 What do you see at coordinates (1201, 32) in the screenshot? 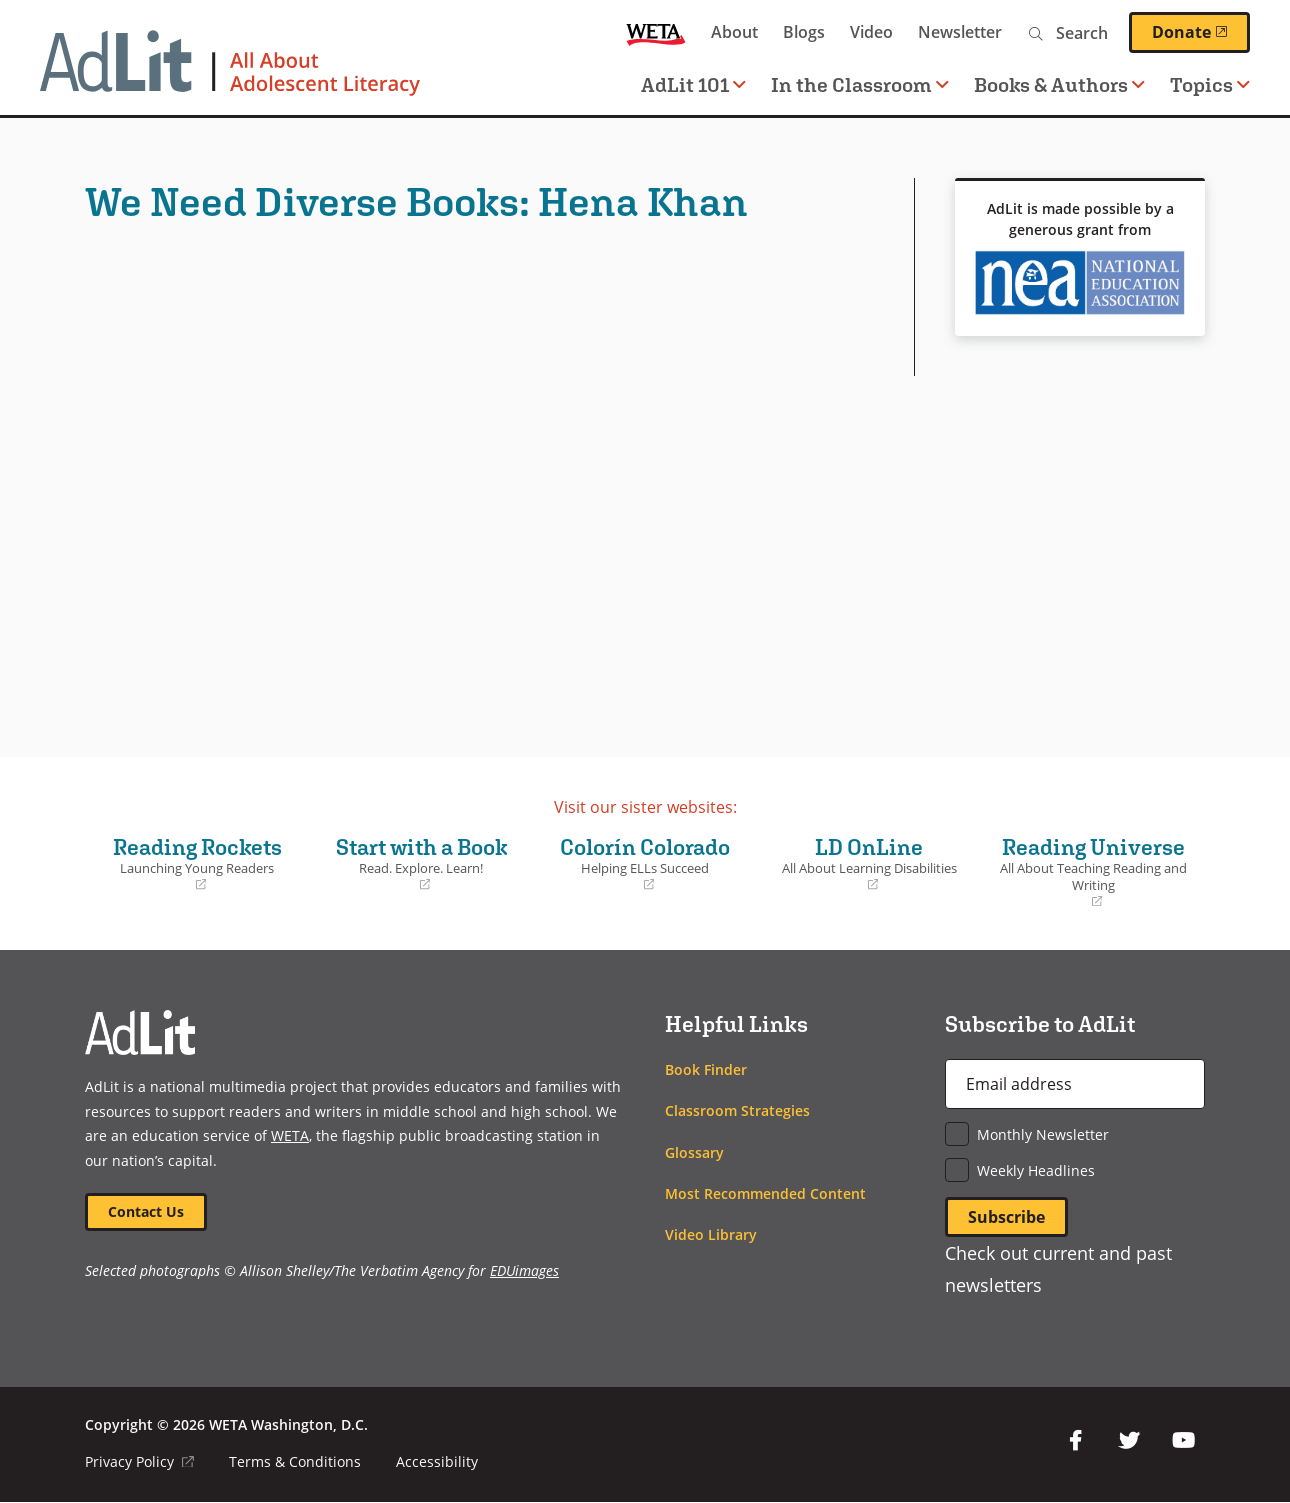
I see `Donate` at bounding box center [1201, 32].